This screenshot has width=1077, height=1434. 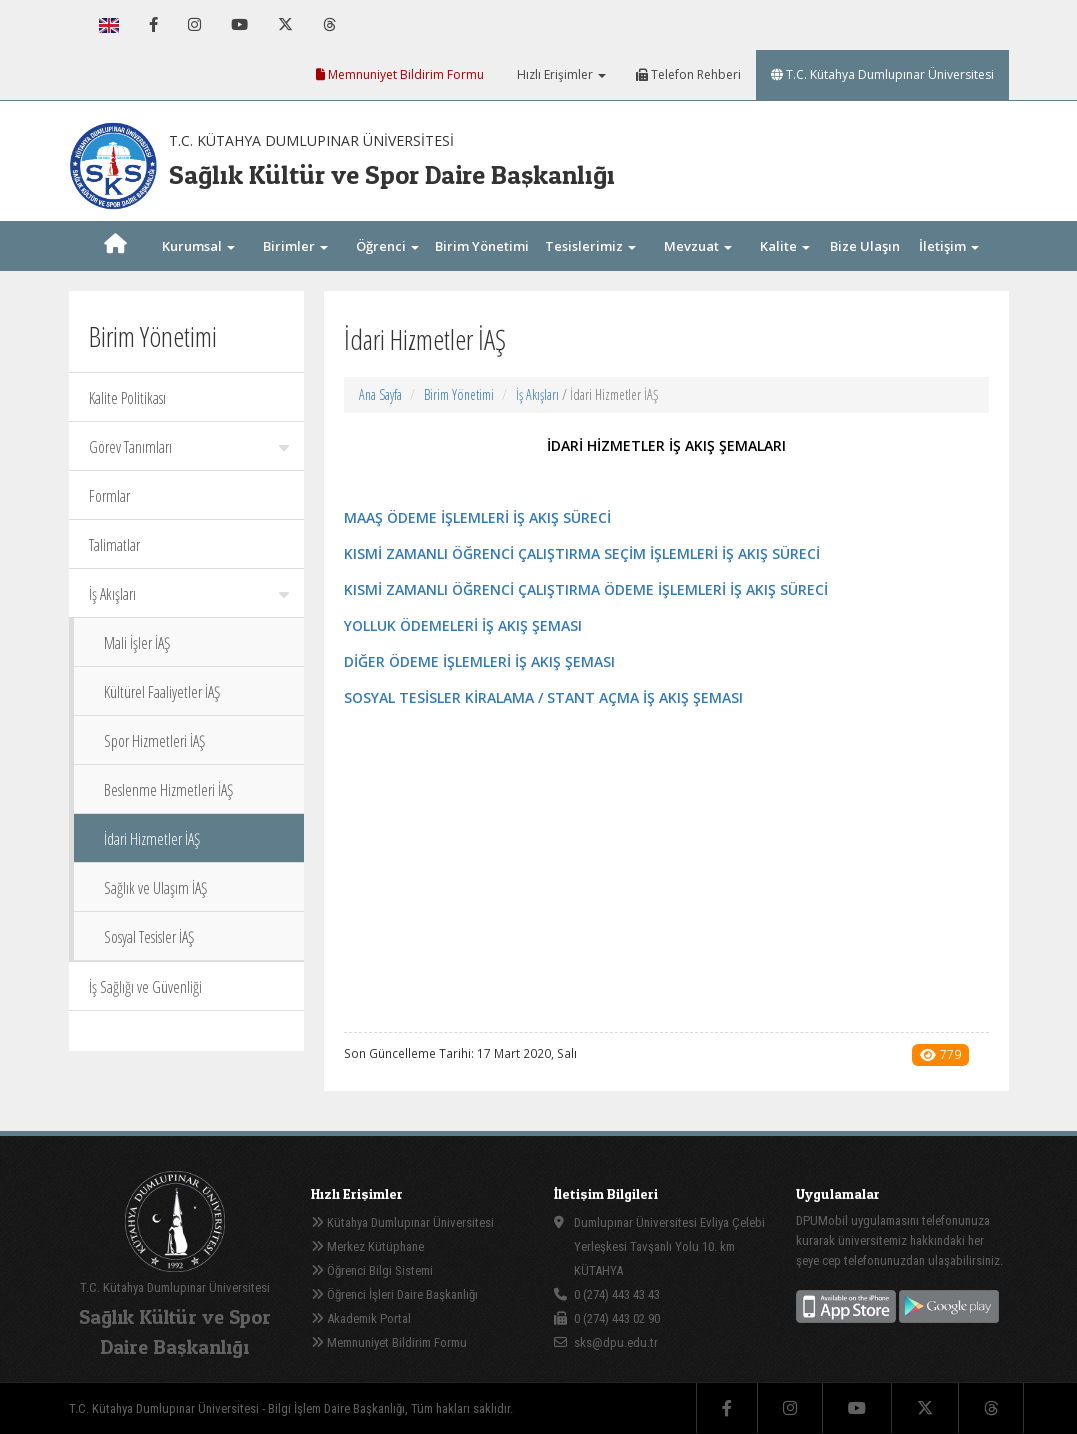 I want to click on Kalite Politikası, so click(x=127, y=398).